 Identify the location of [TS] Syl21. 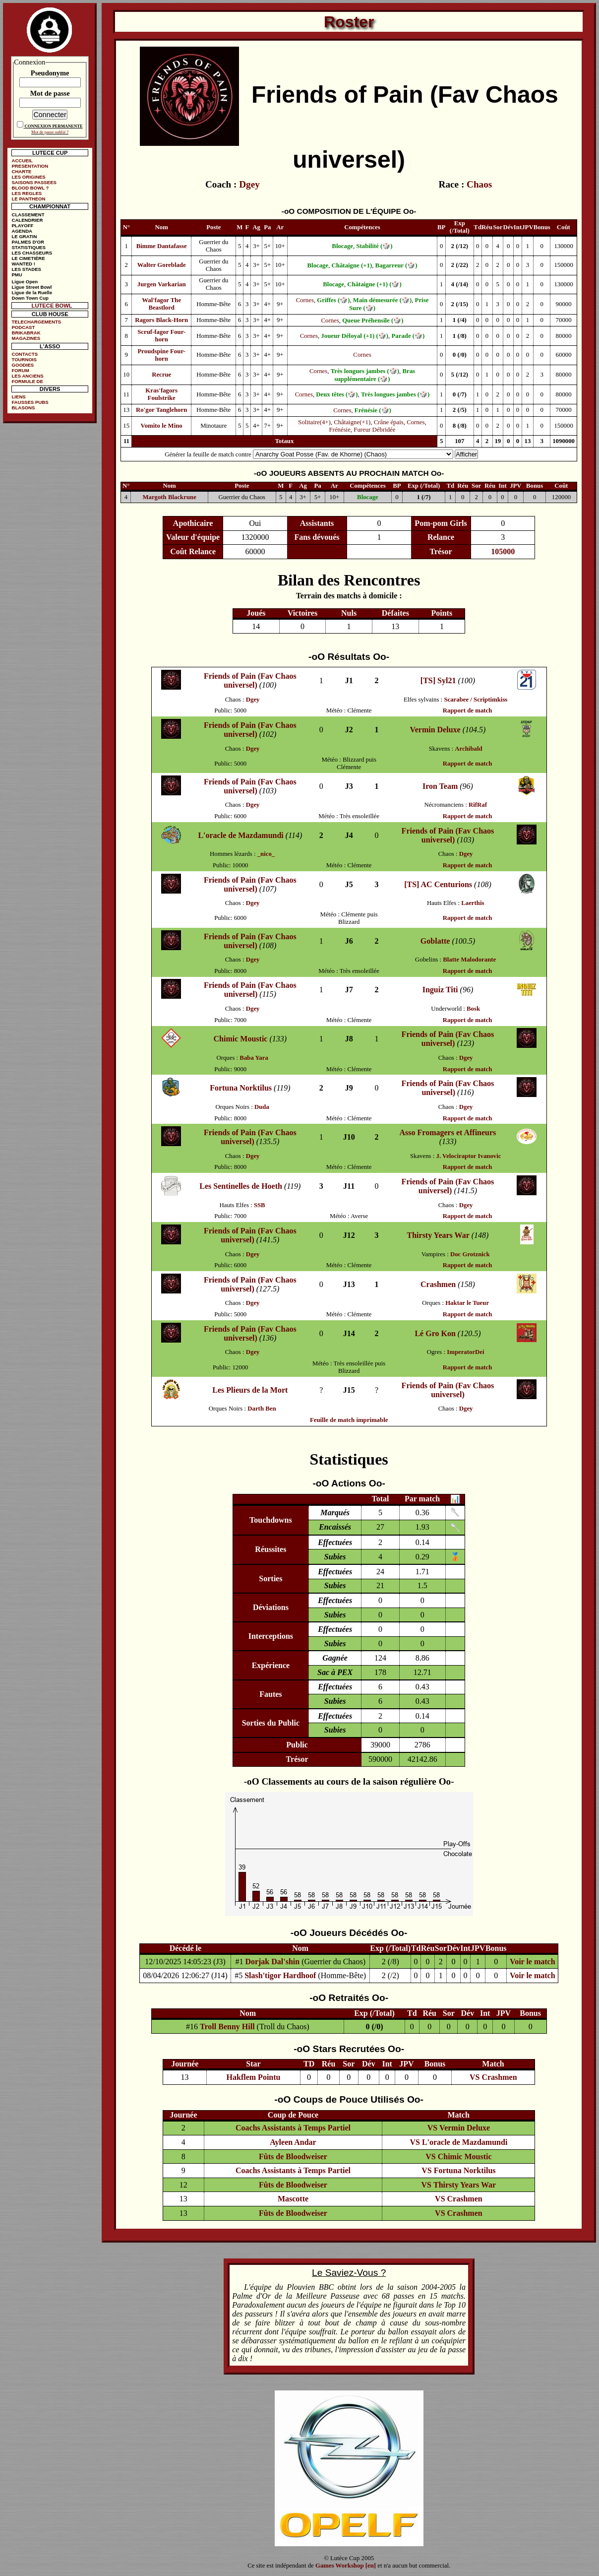
(438, 680).